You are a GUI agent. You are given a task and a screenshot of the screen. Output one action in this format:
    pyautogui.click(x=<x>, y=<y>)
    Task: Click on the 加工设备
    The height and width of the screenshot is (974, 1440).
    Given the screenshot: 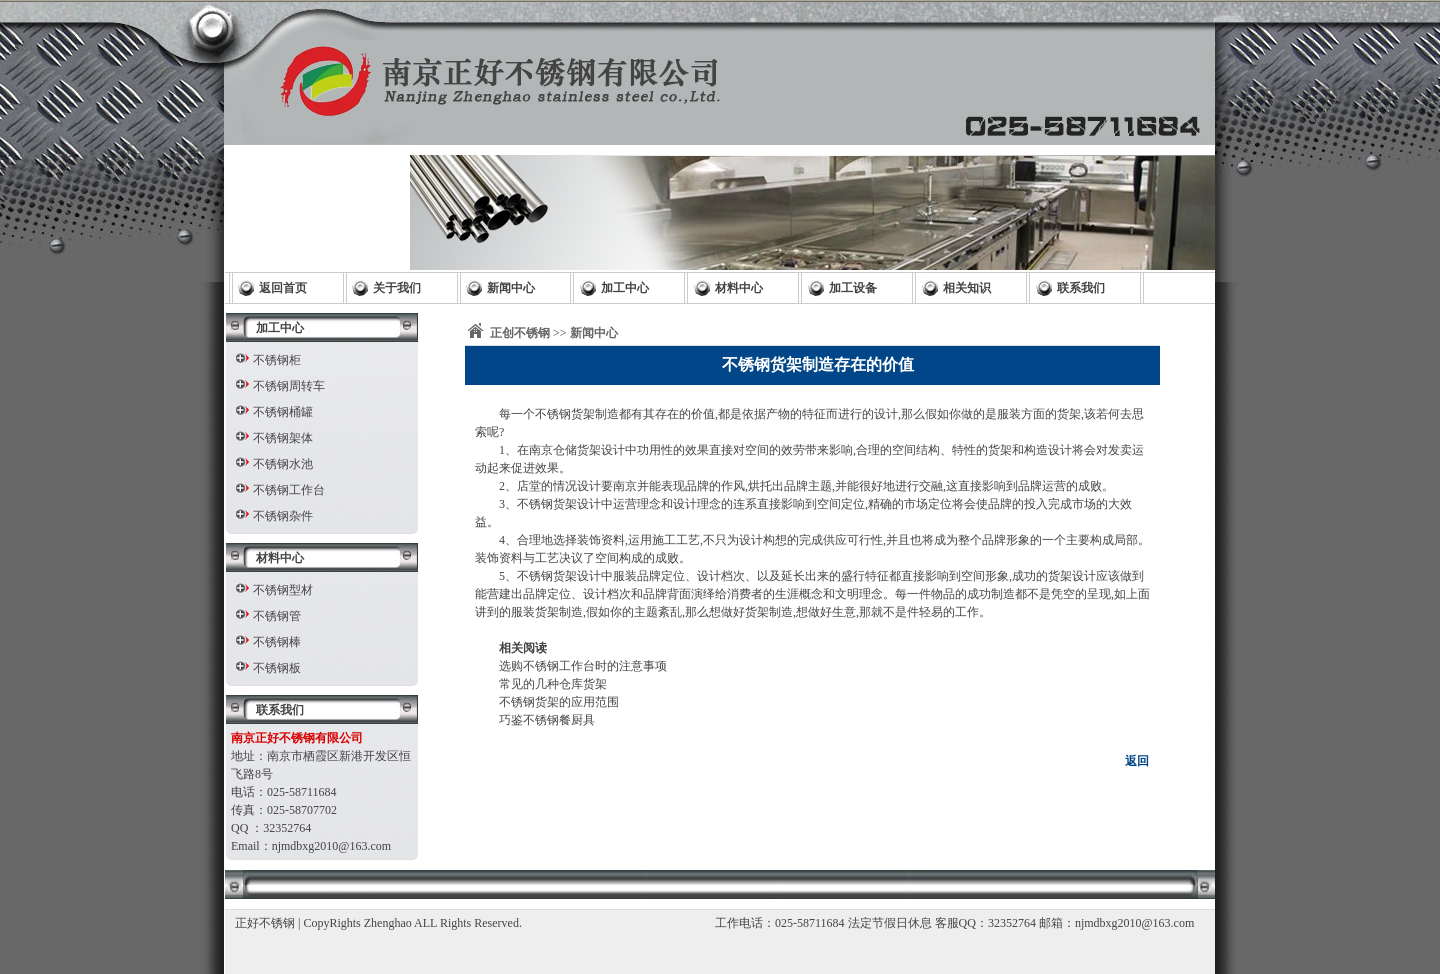 What is the action you would take?
    pyautogui.click(x=853, y=288)
    